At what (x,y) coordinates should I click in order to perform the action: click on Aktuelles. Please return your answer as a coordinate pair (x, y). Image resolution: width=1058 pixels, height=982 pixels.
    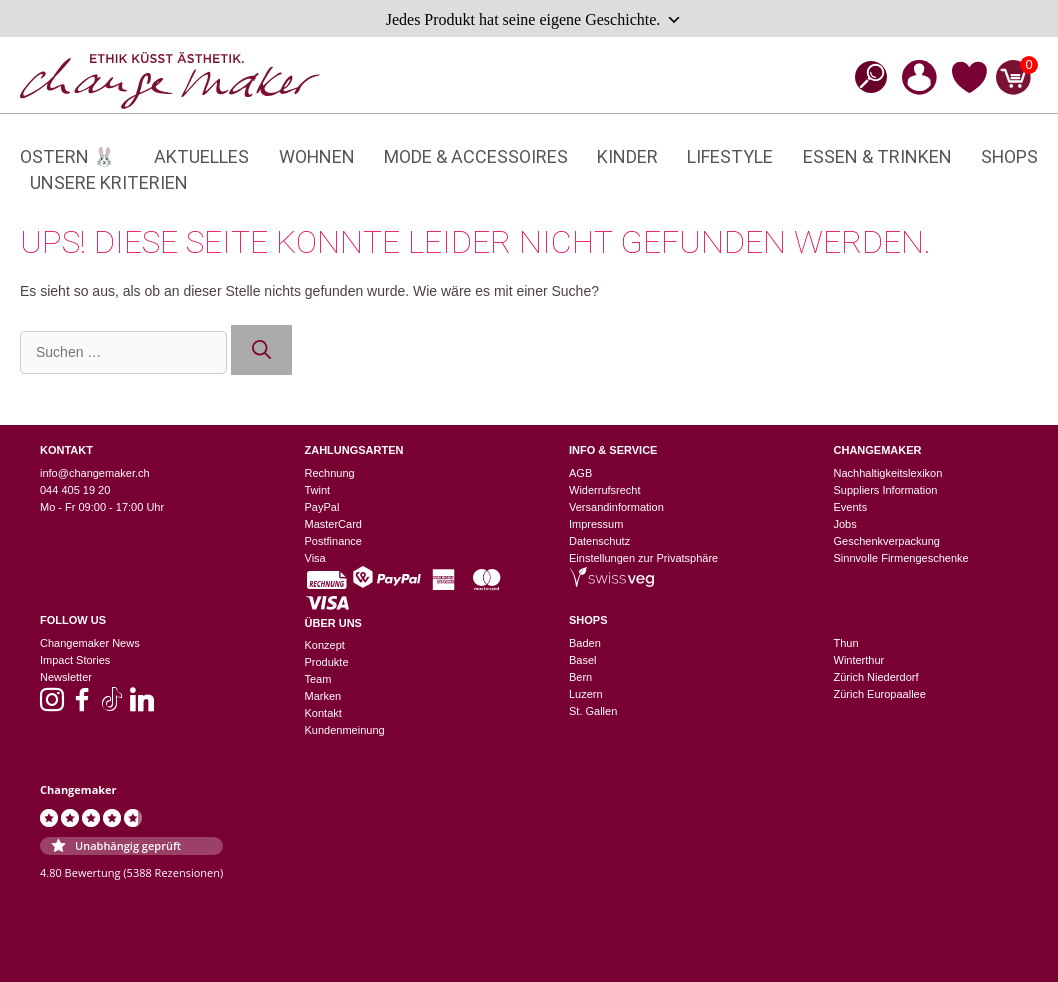
    Looking at the image, I should click on (201, 156).